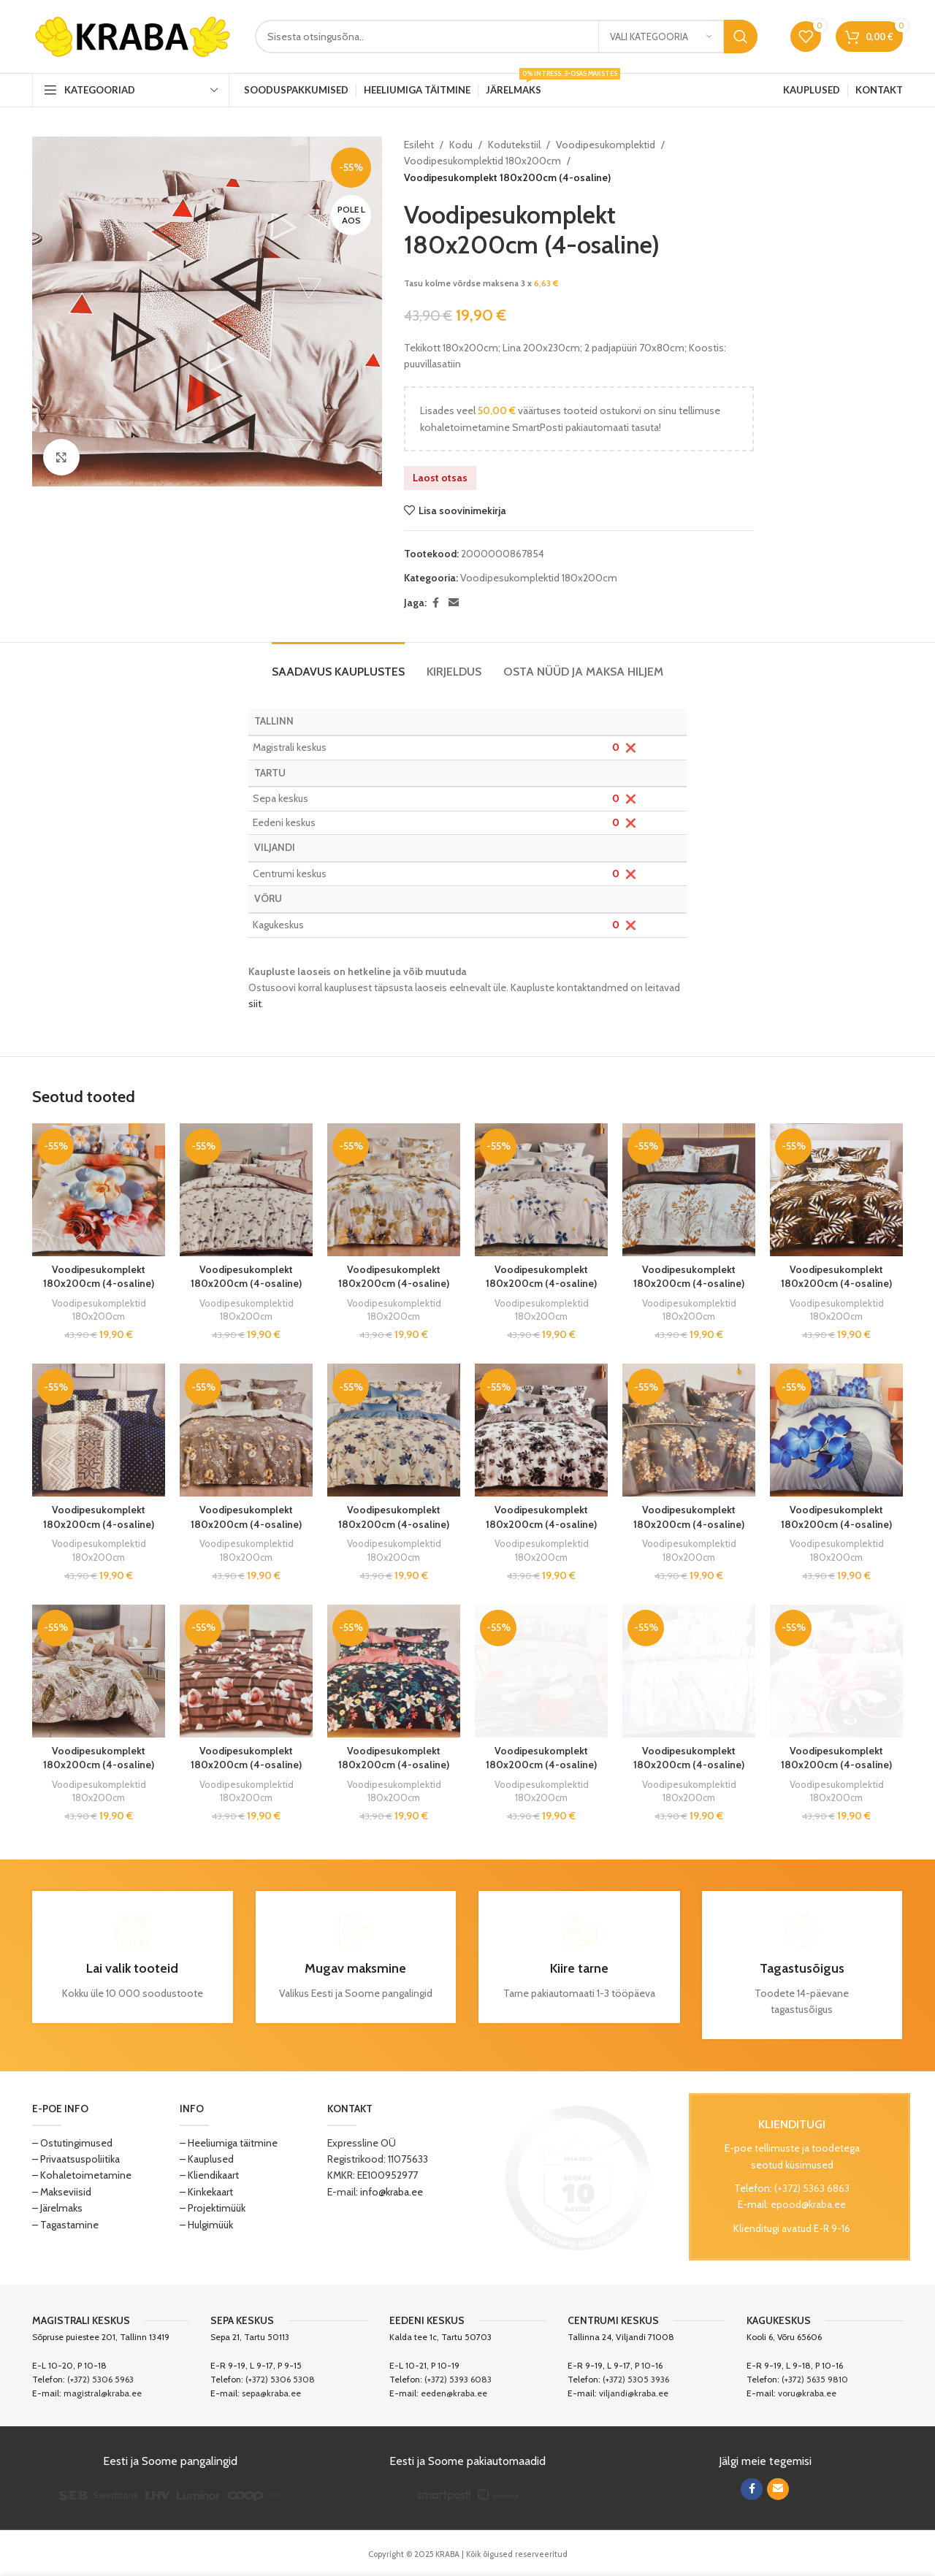 The image size is (935, 2576). Describe the element at coordinates (72, 2142) in the screenshot. I see `– Ostutingimused` at that location.